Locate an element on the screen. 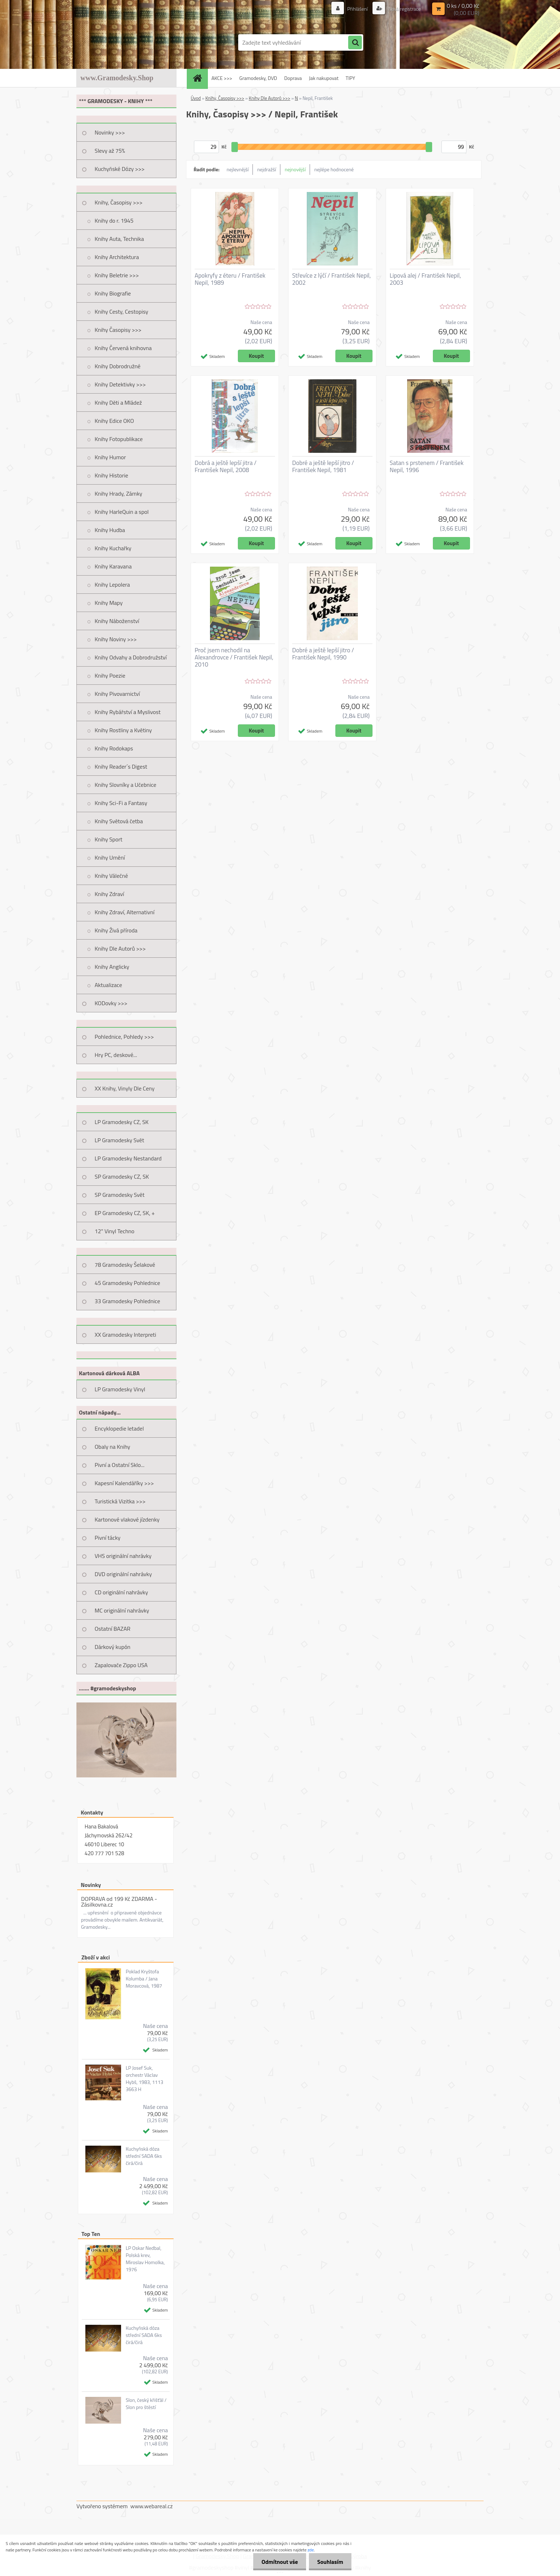  Knihy Rybářství a Myslivost is located at coordinates (128, 712).